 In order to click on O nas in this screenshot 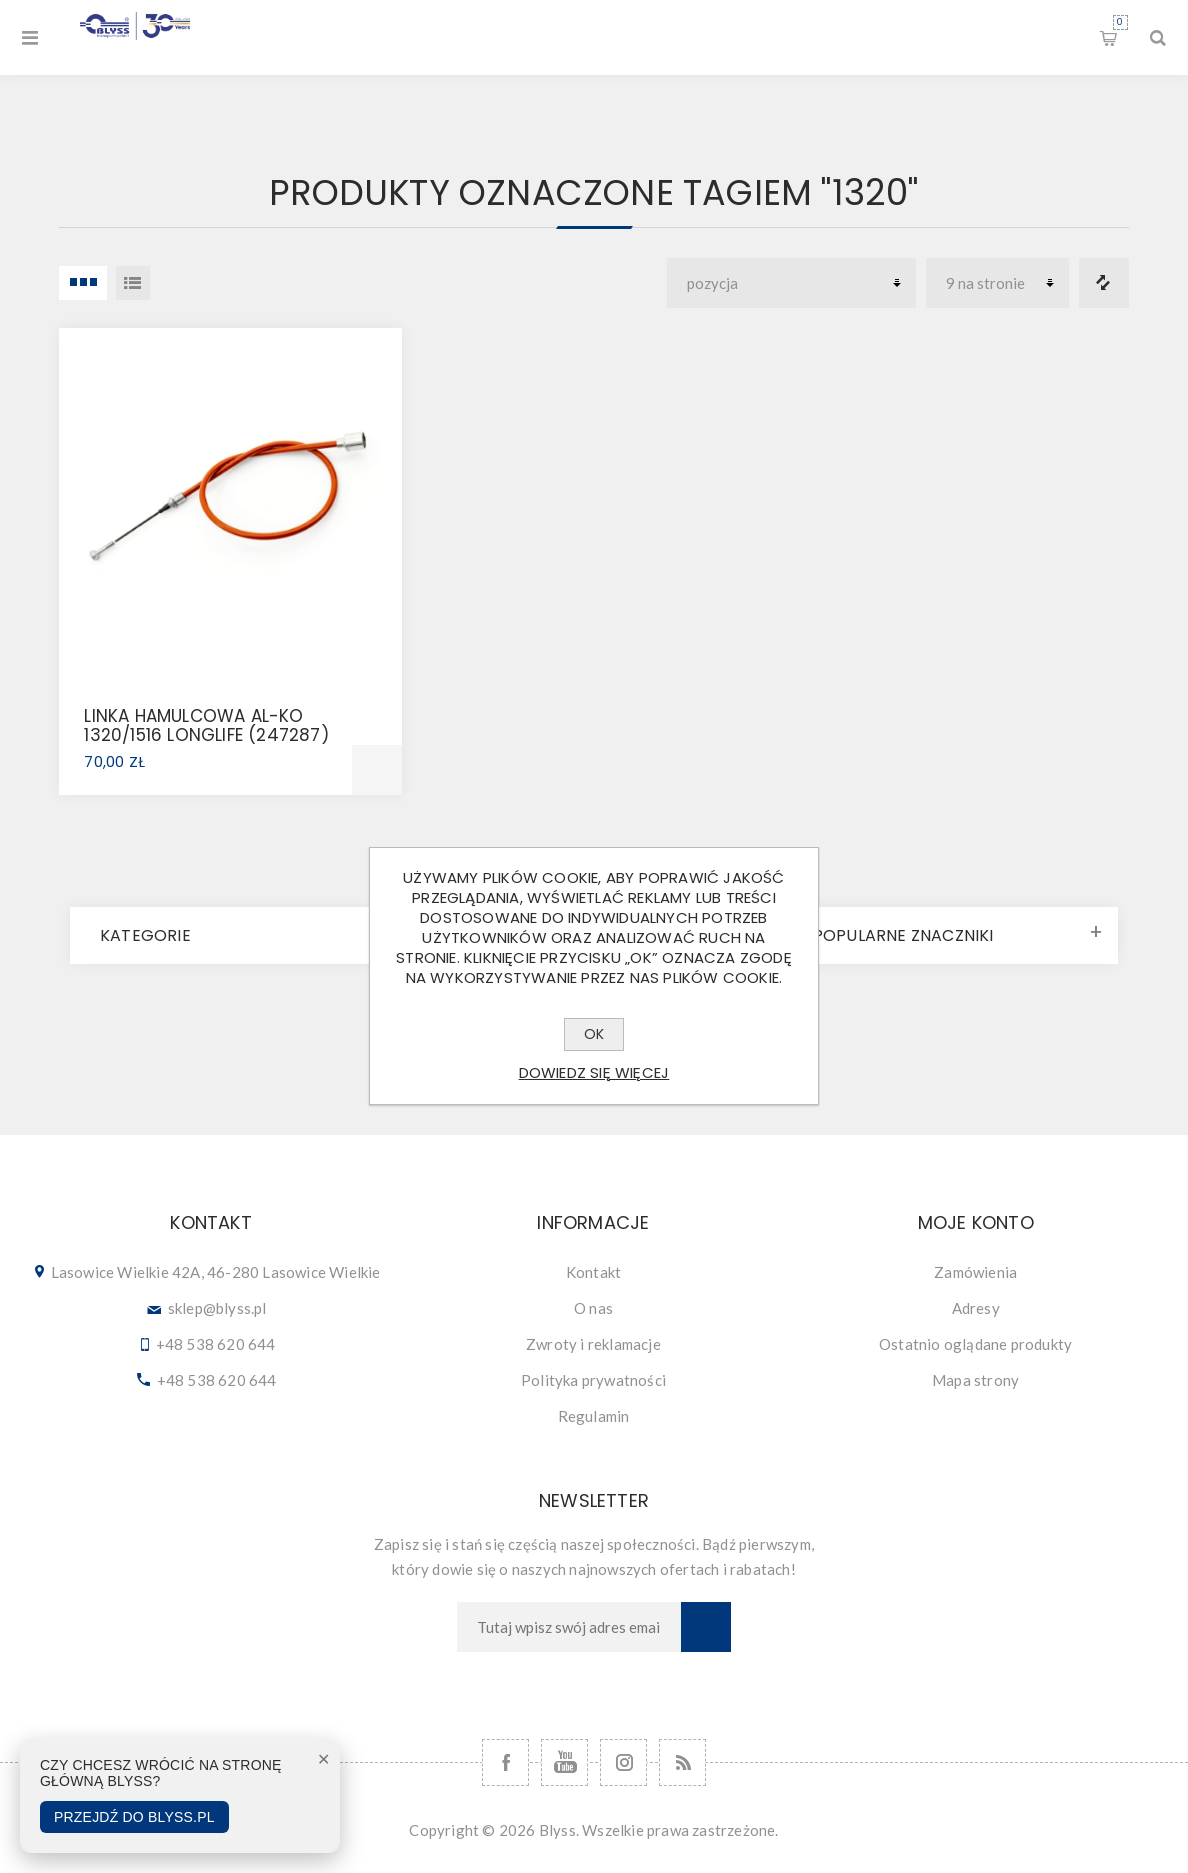, I will do `click(593, 1308)`.